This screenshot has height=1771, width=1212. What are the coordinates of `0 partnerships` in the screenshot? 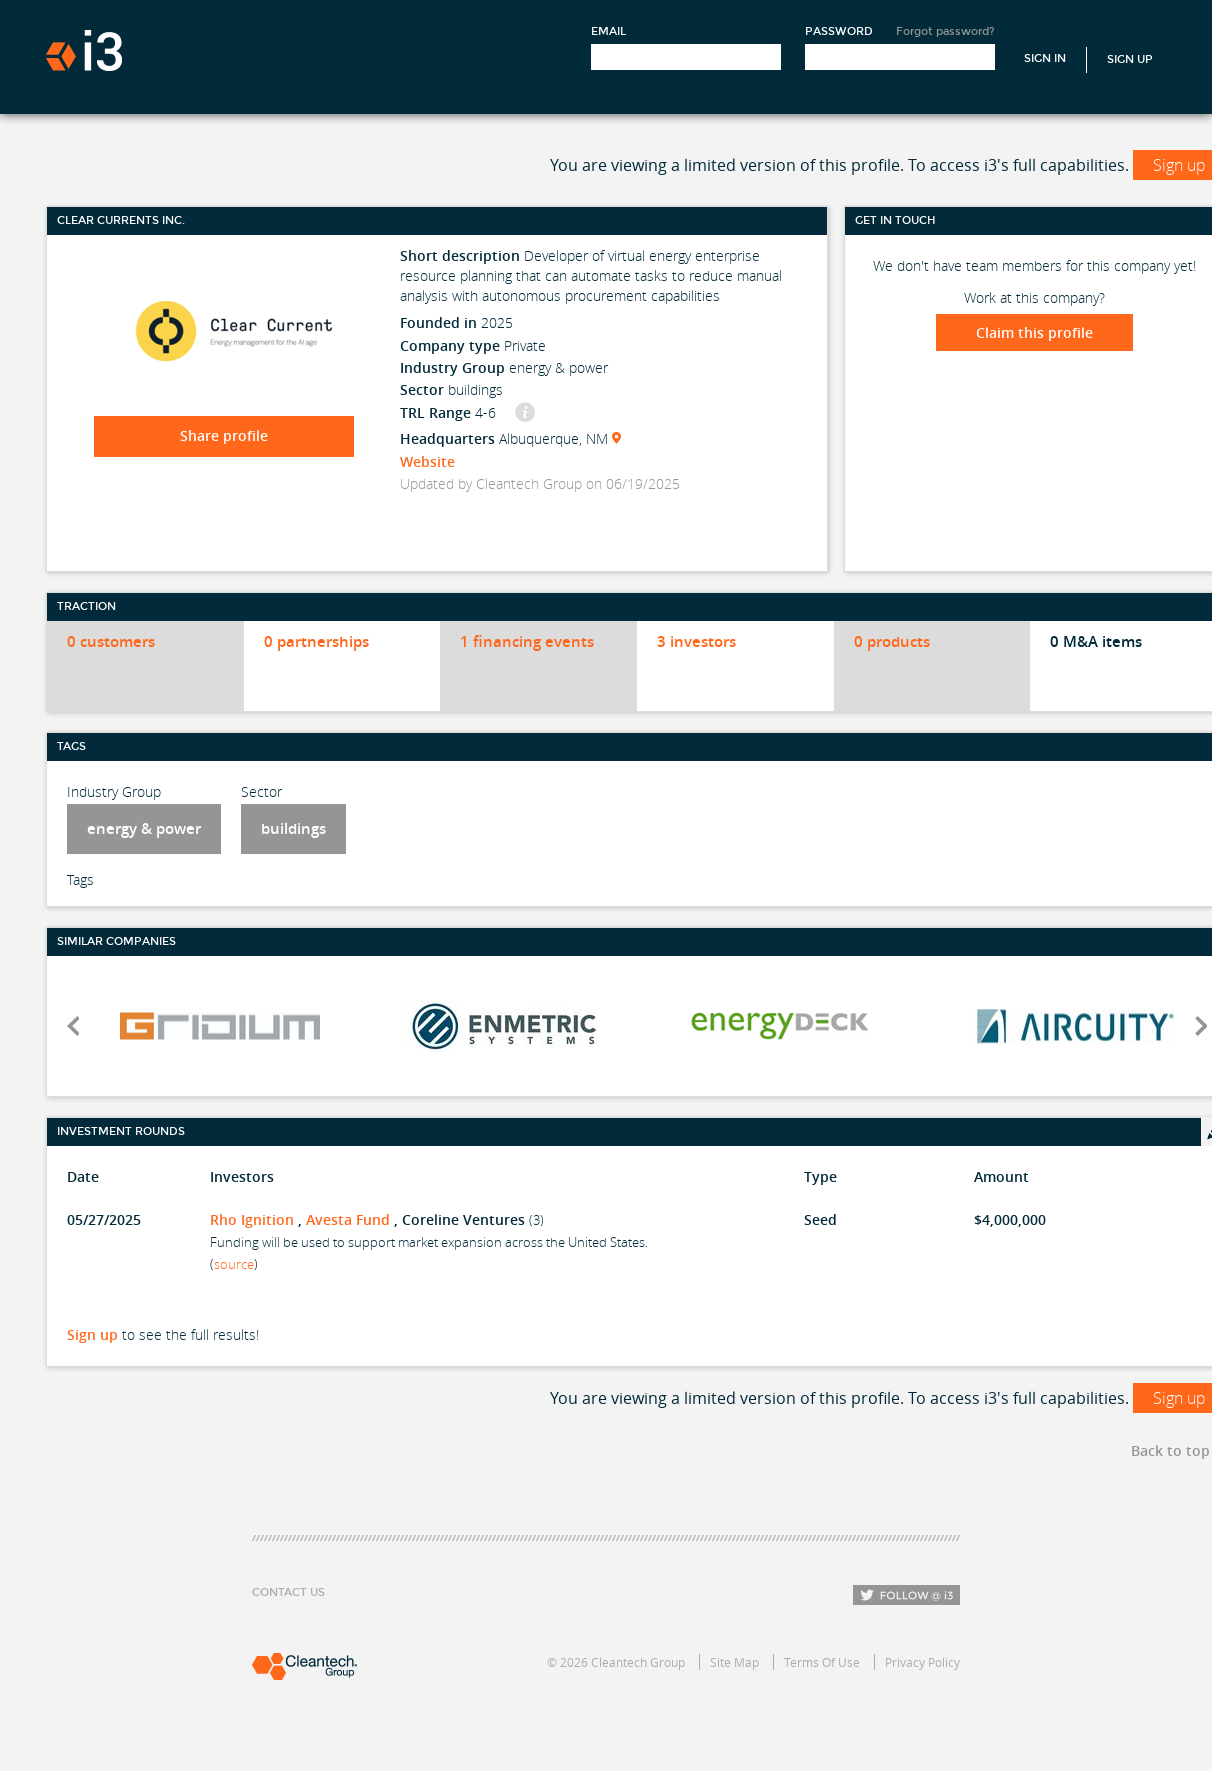 It's located at (316, 641).